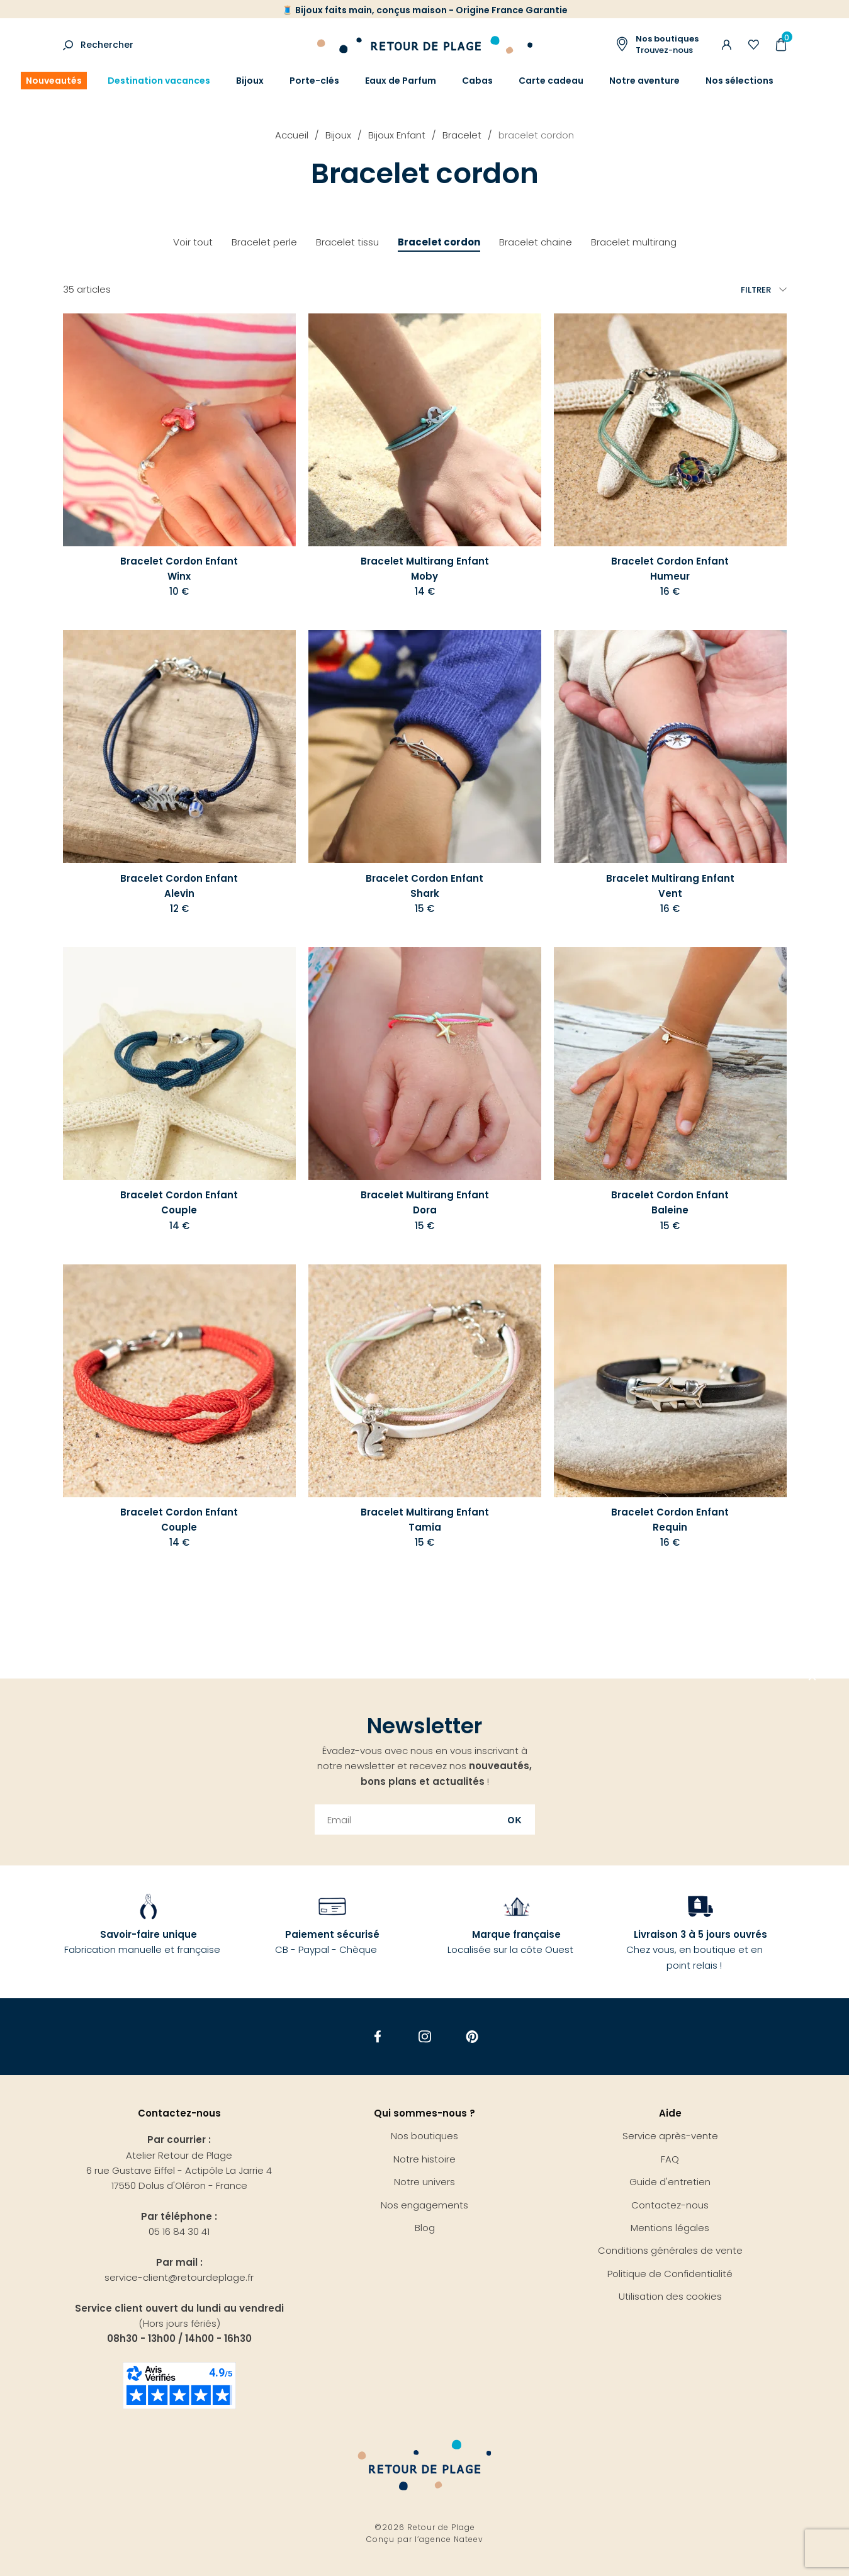 This screenshot has height=2576, width=849. What do you see at coordinates (179, 2231) in the screenshot?
I see `05 16 84 30 41` at bounding box center [179, 2231].